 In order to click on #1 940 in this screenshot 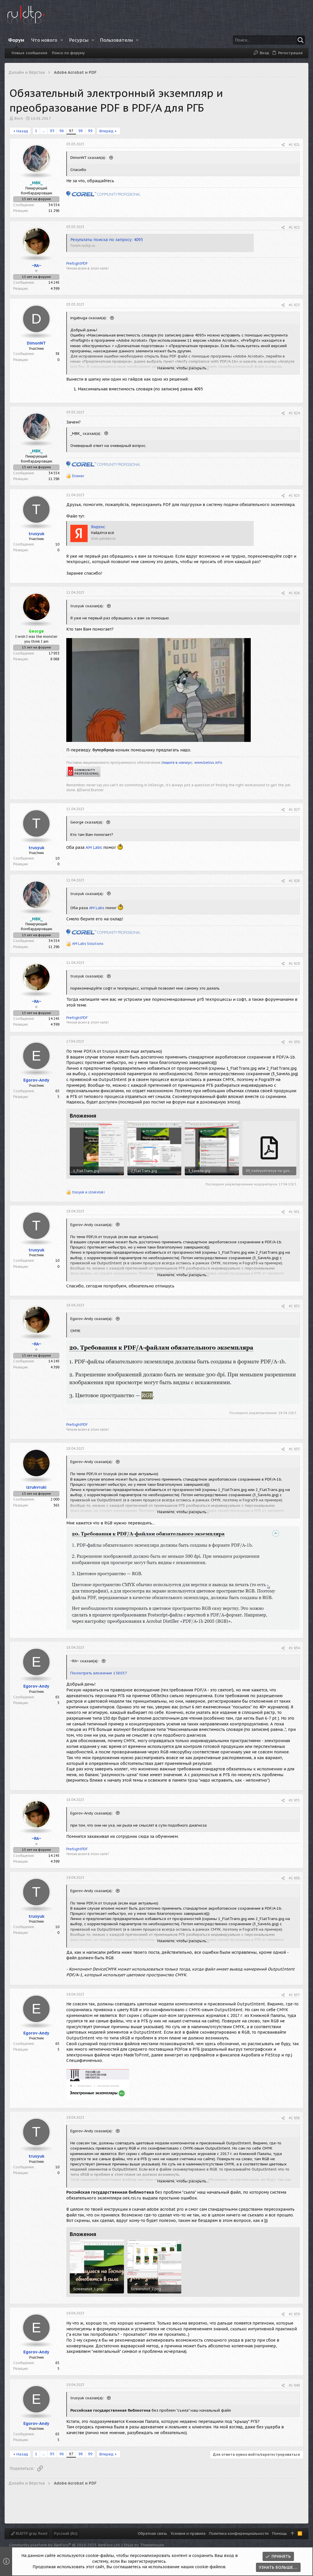, I will do `click(294, 2385)`.